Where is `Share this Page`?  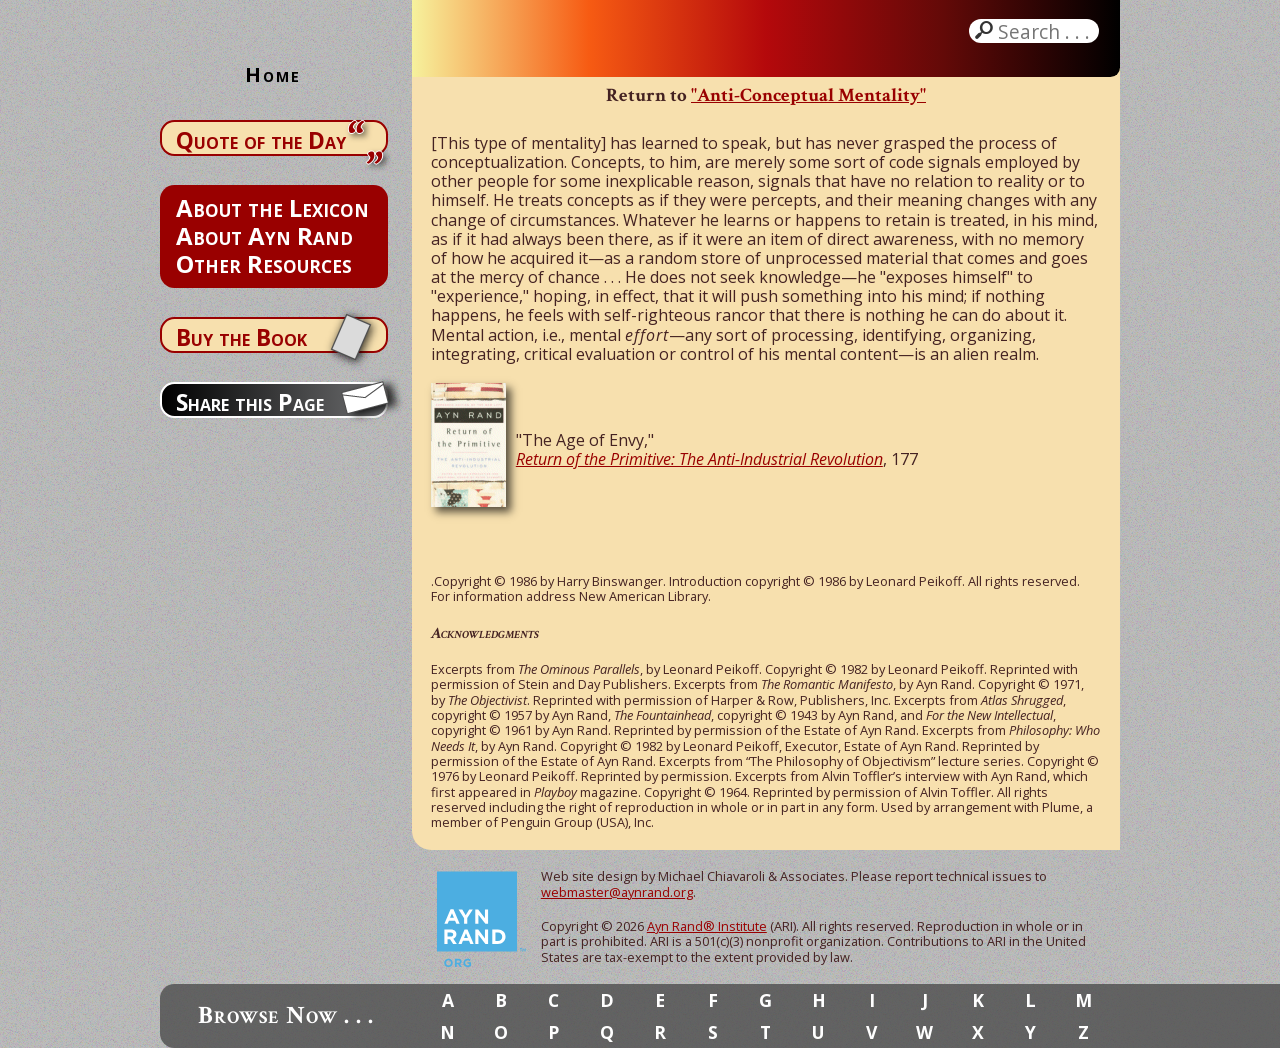
Share this Page is located at coordinates (250, 402).